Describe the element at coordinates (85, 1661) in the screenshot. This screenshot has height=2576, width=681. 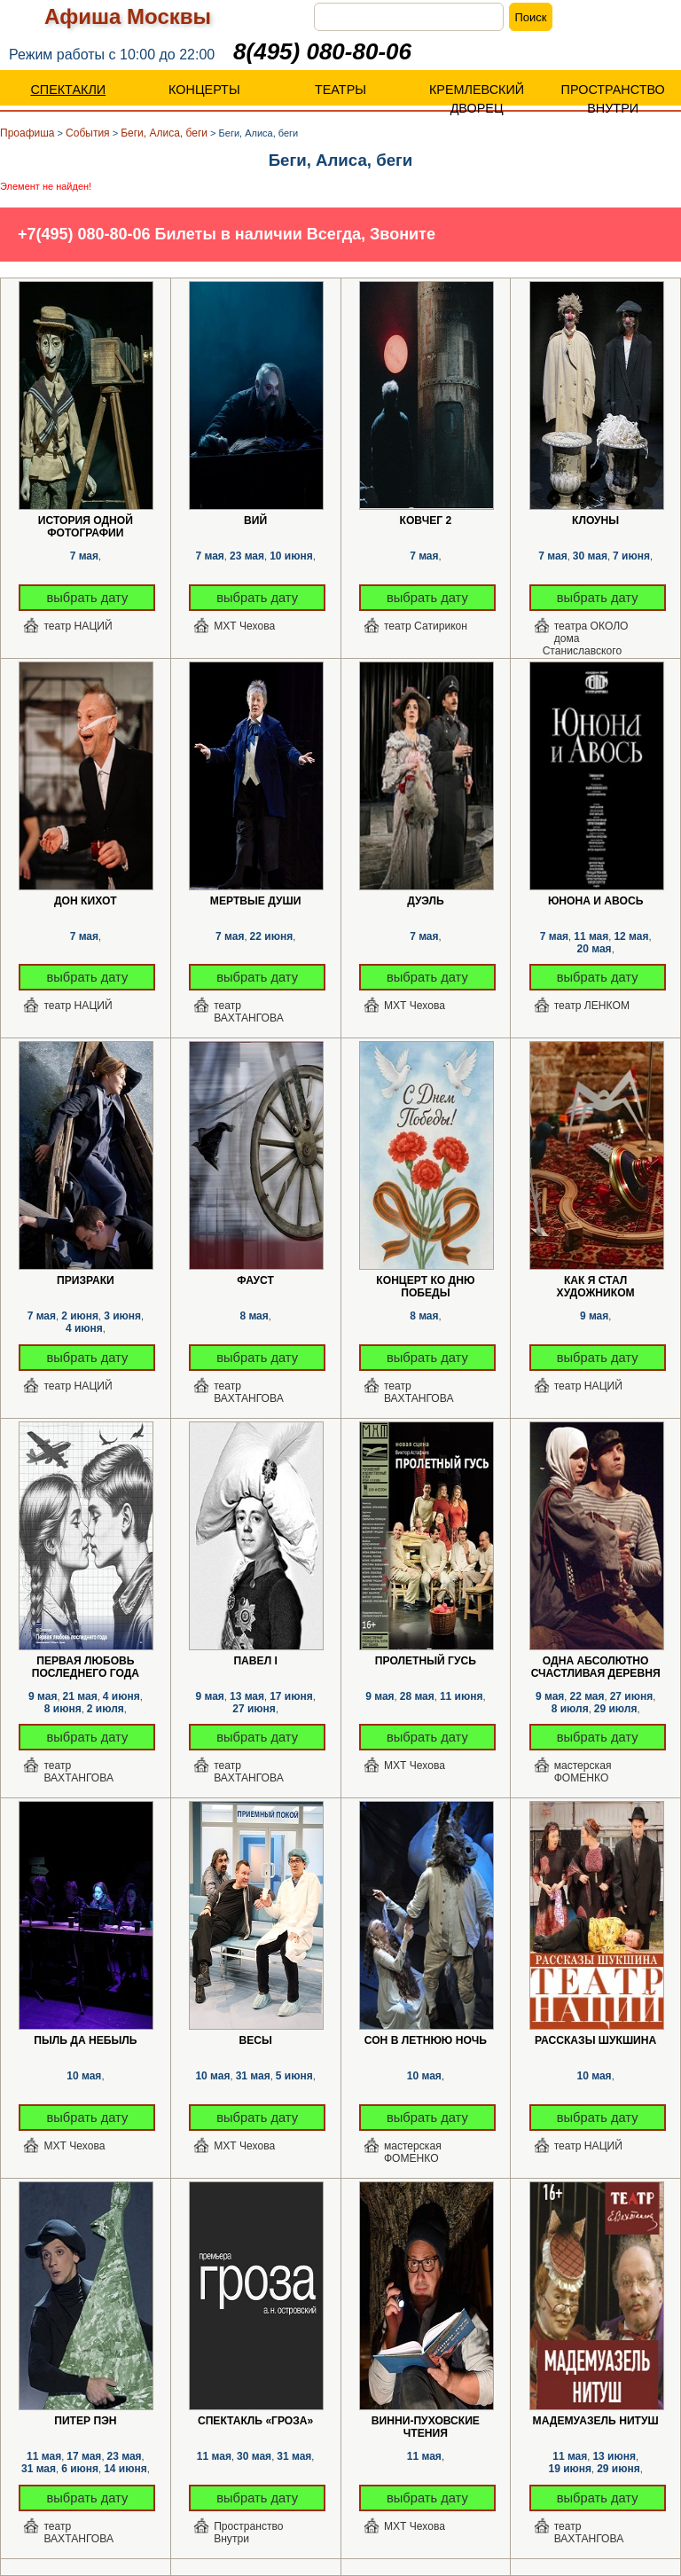
I see `Первая любовь последнего года` at that location.